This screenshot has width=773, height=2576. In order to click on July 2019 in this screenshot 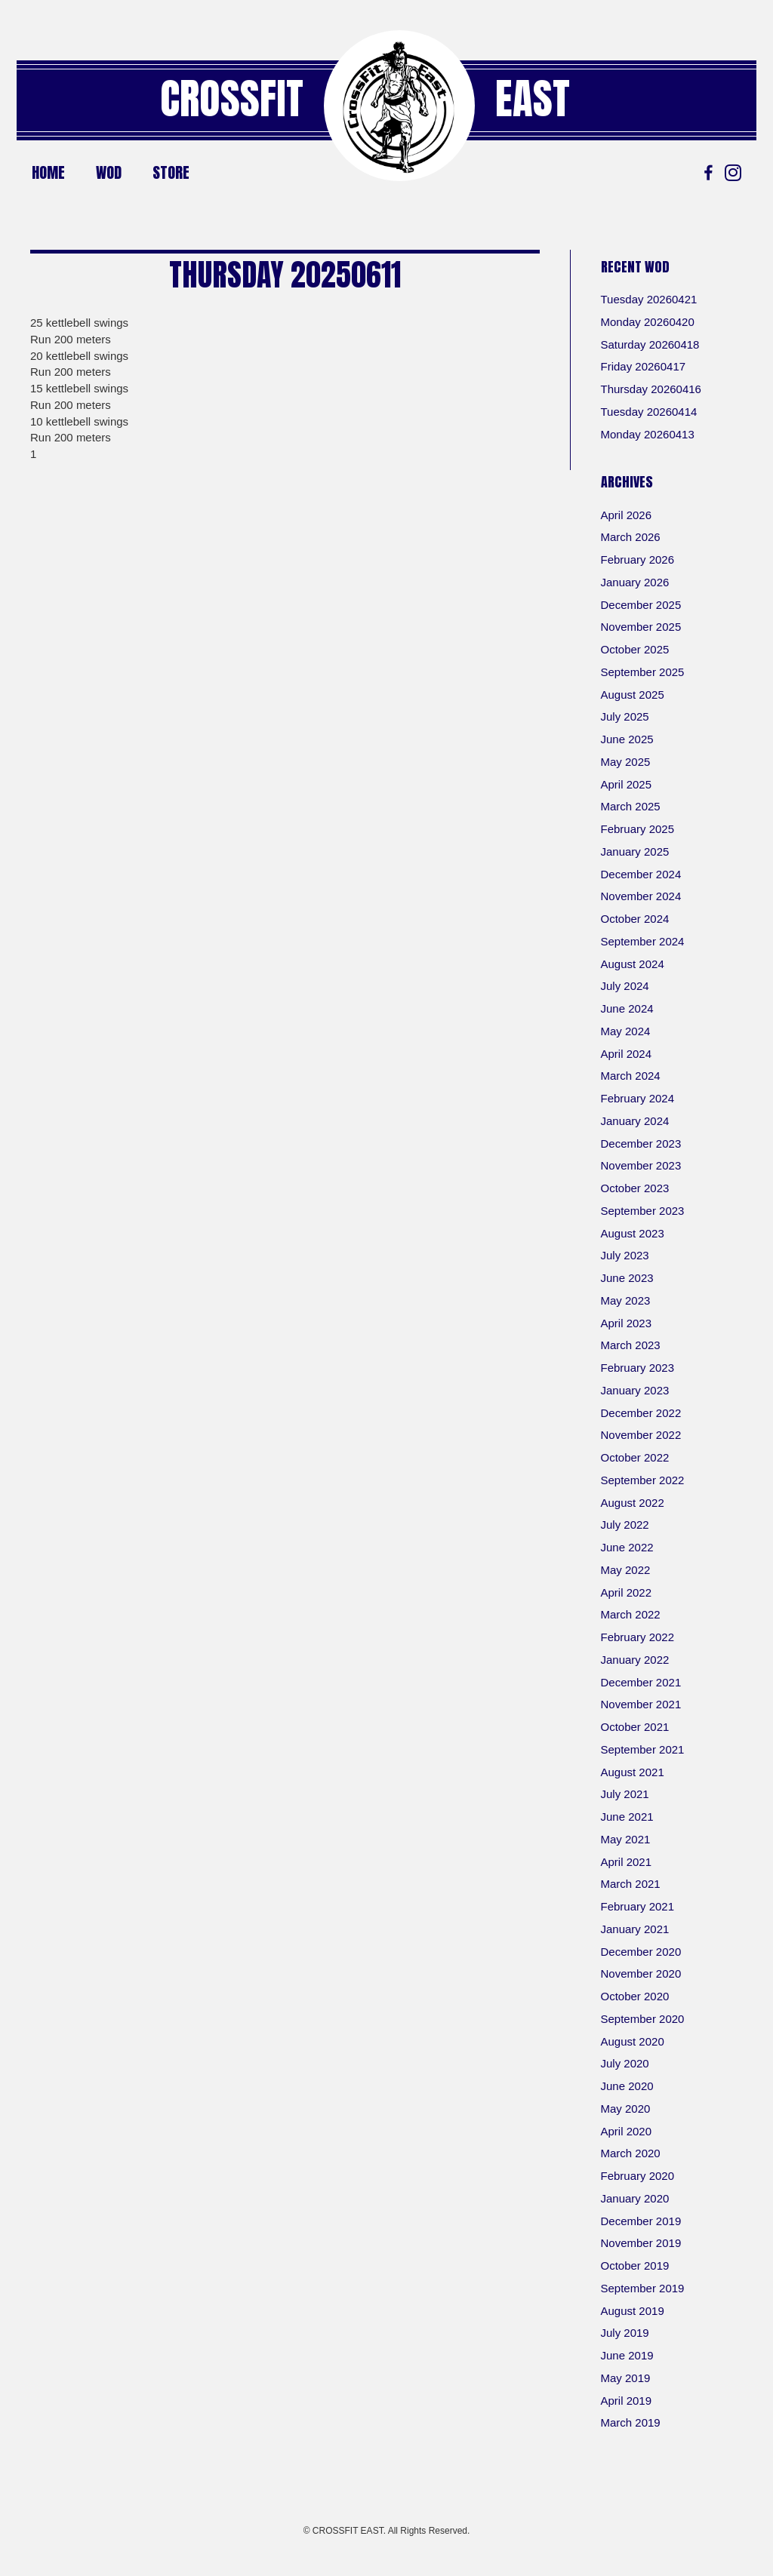, I will do `click(625, 2332)`.